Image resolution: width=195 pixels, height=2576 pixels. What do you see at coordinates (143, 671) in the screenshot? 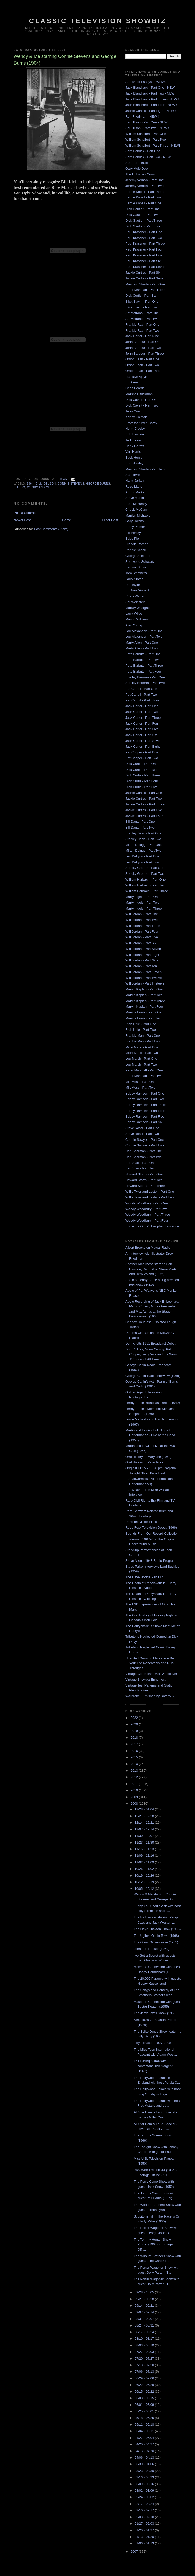
I see `Pete Barbutti - Part Four` at bounding box center [143, 671].